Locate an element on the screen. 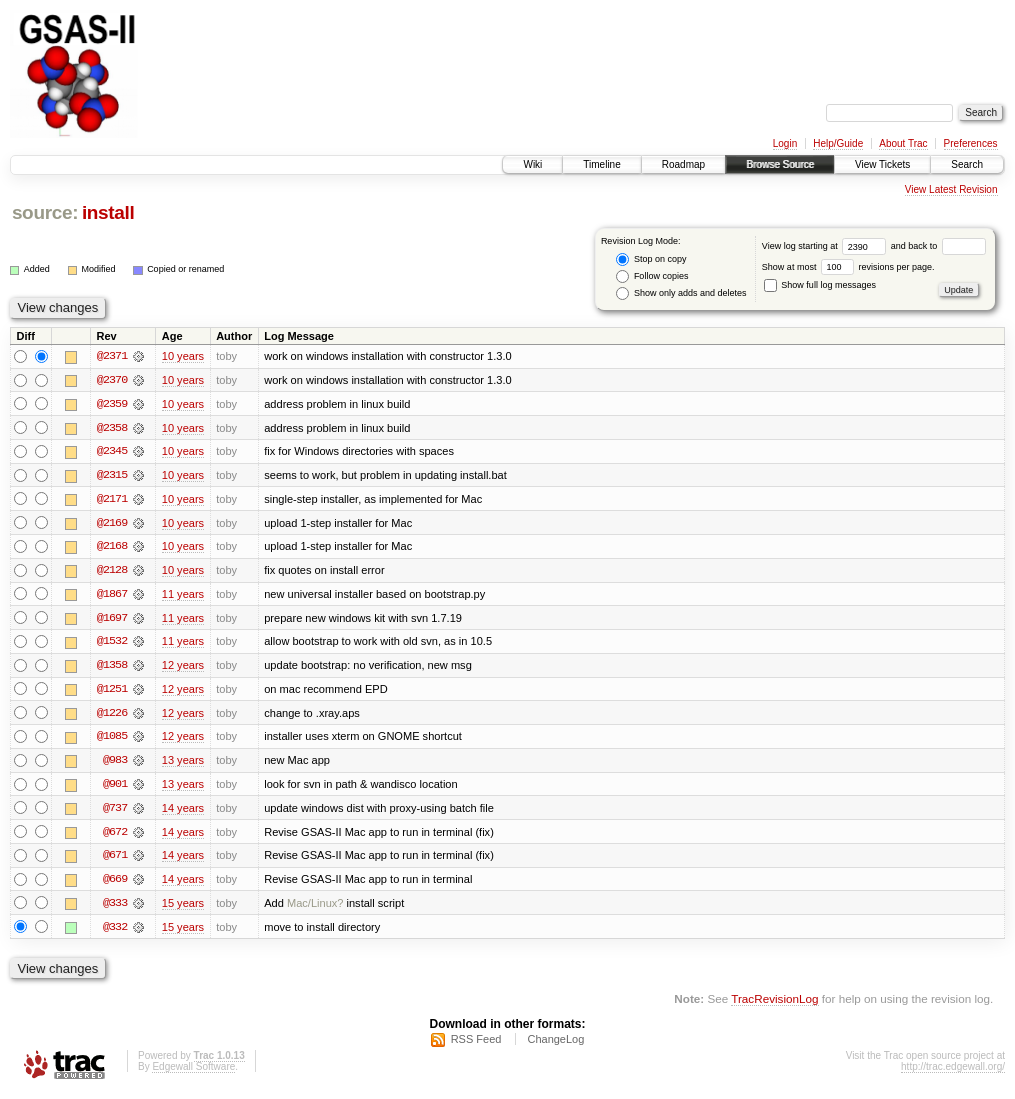 This screenshot has height=1099, width=1015. Login is located at coordinates (785, 143).